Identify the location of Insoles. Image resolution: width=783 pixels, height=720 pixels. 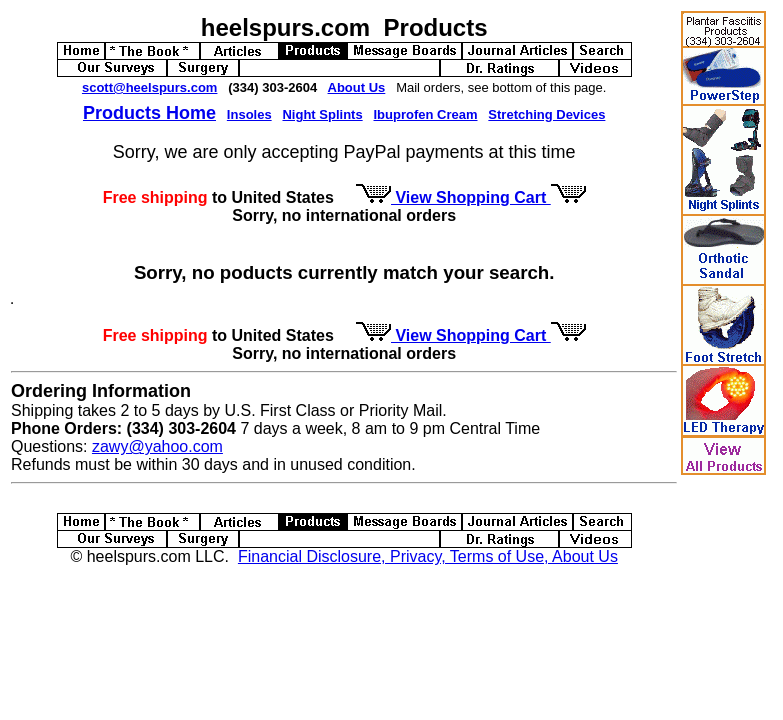
(249, 114).